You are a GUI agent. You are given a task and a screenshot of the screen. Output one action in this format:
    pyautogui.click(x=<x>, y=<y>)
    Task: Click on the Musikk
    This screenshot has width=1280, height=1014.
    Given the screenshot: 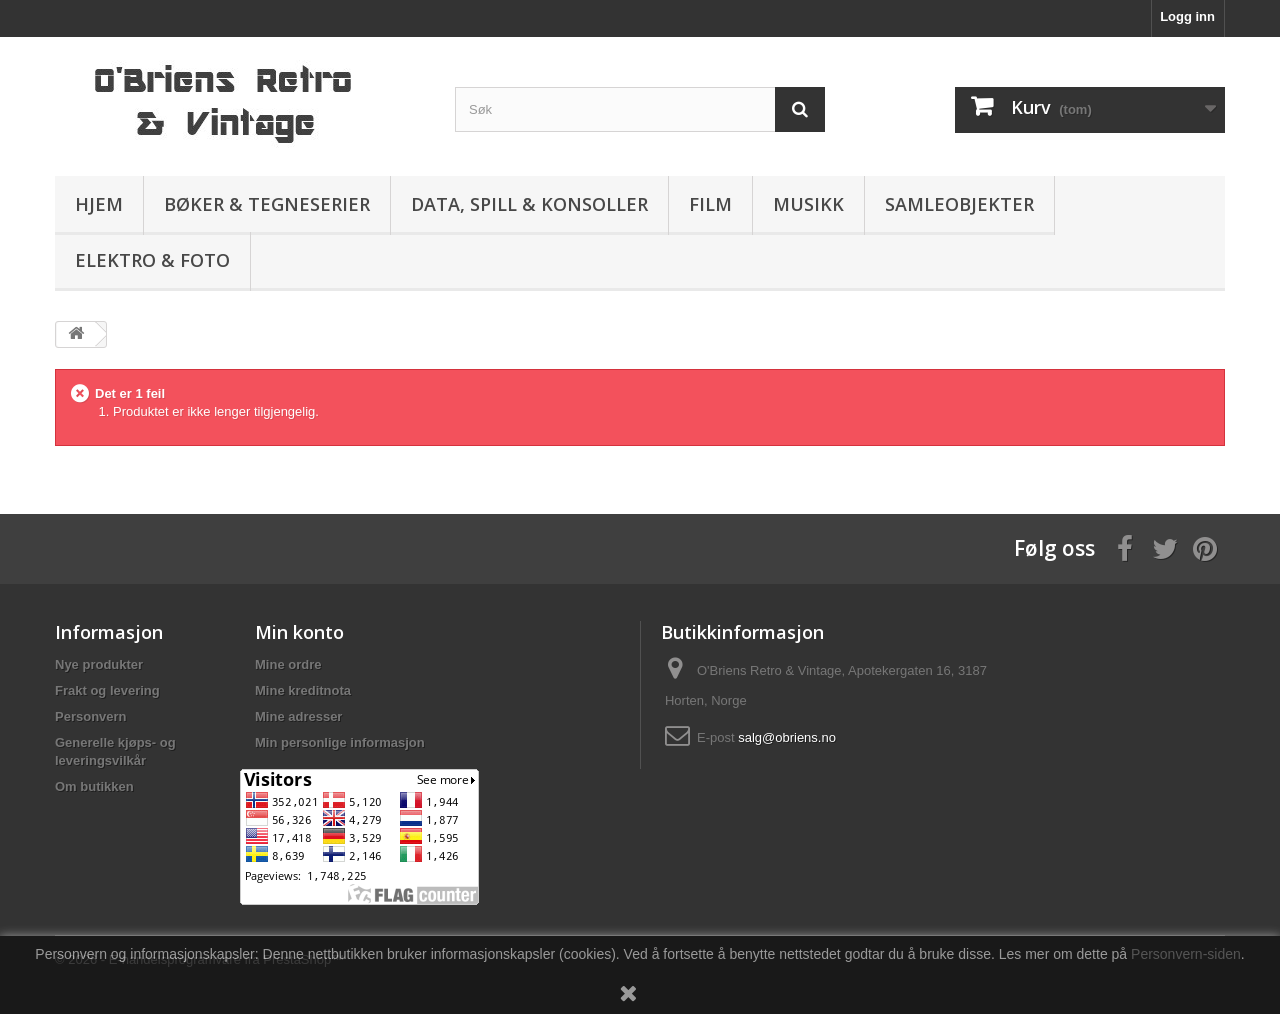 What is the action you would take?
    pyautogui.click(x=808, y=204)
    